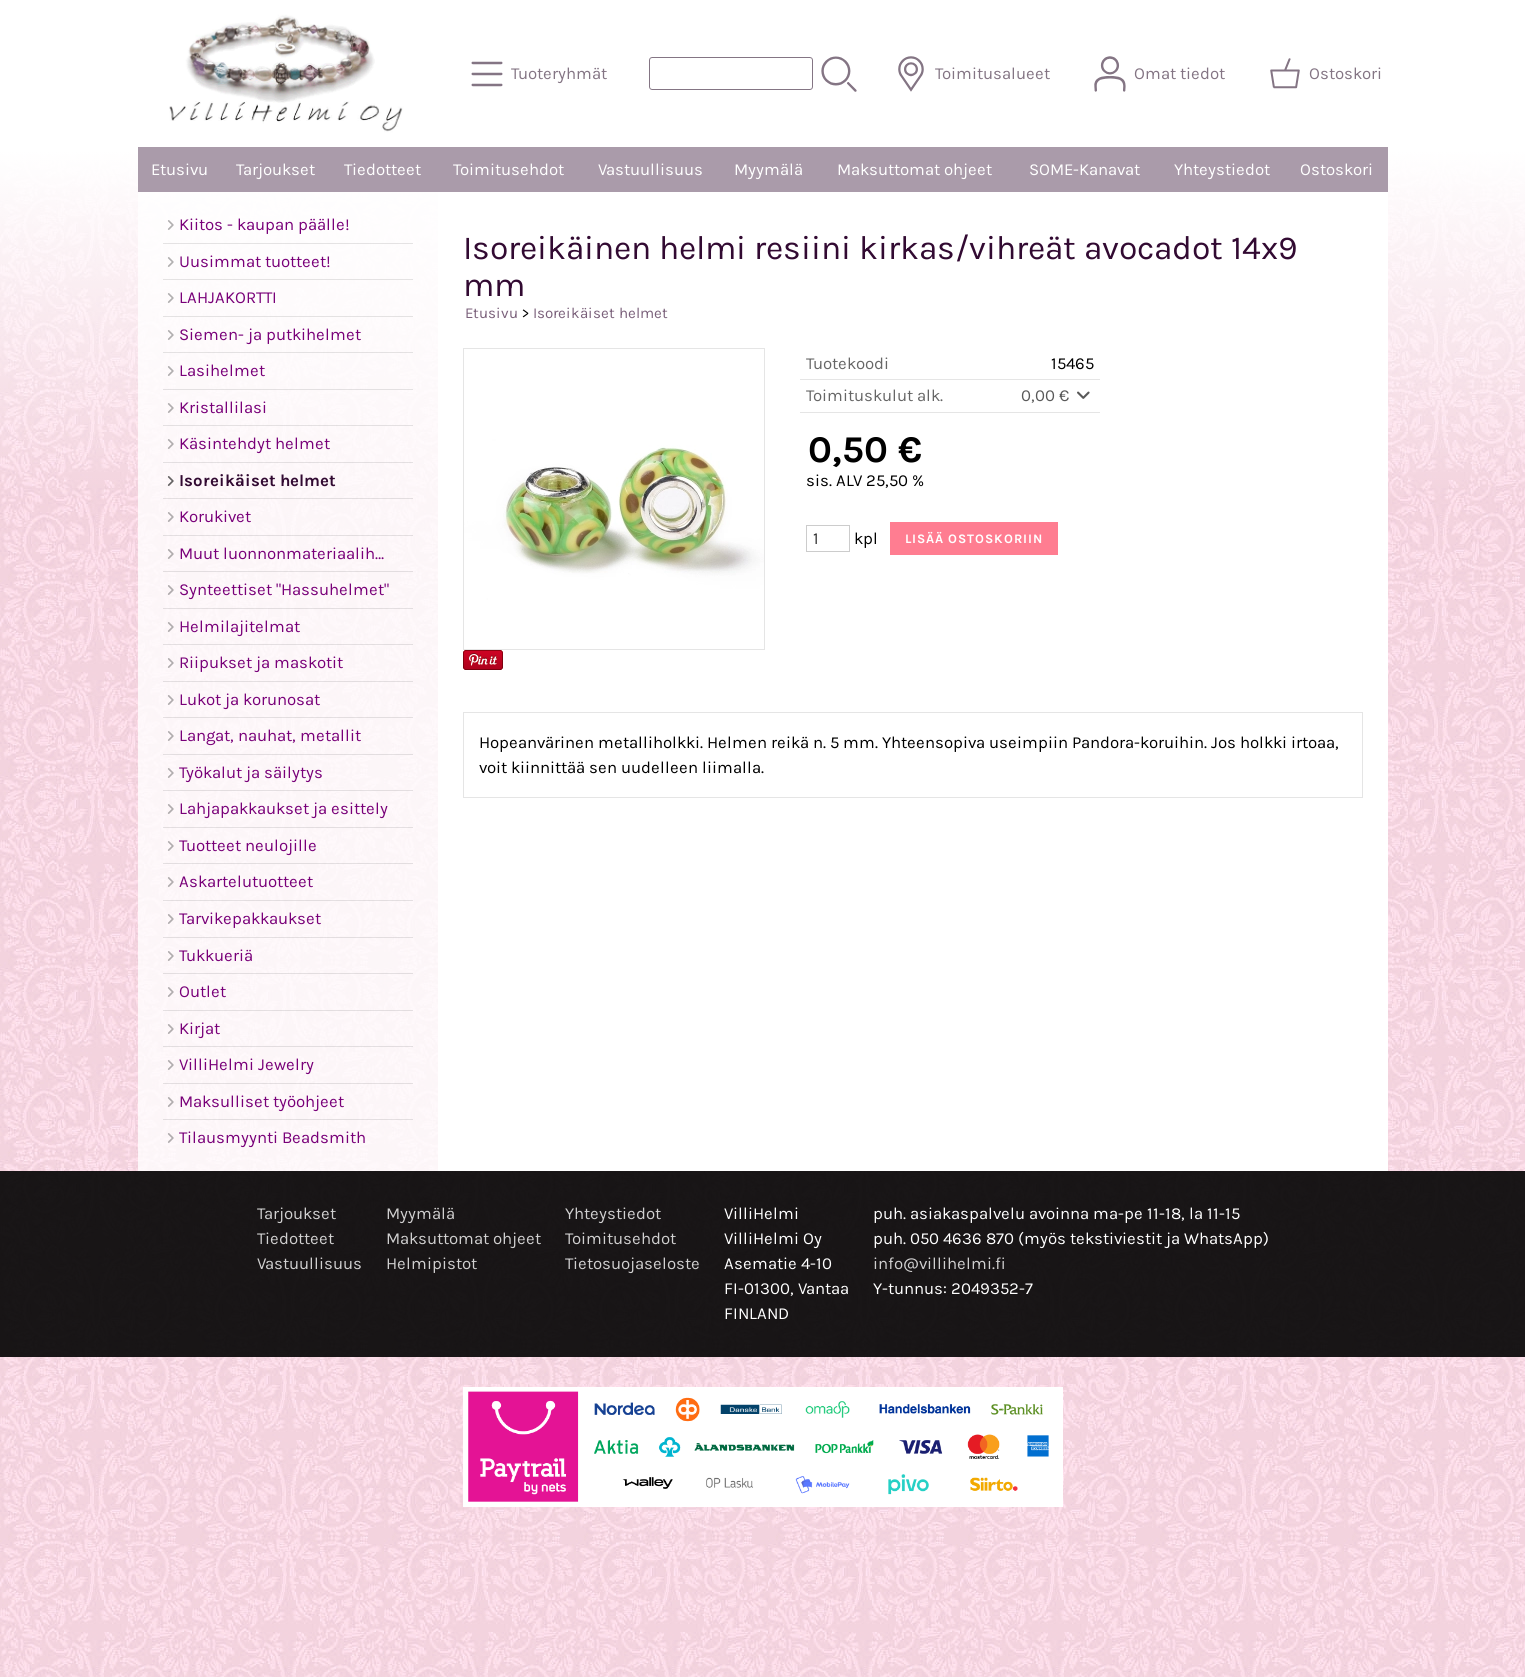 The image size is (1525, 1677). Describe the element at coordinates (541, 74) in the screenshot. I see `[Tuoteryhmät]` at that location.